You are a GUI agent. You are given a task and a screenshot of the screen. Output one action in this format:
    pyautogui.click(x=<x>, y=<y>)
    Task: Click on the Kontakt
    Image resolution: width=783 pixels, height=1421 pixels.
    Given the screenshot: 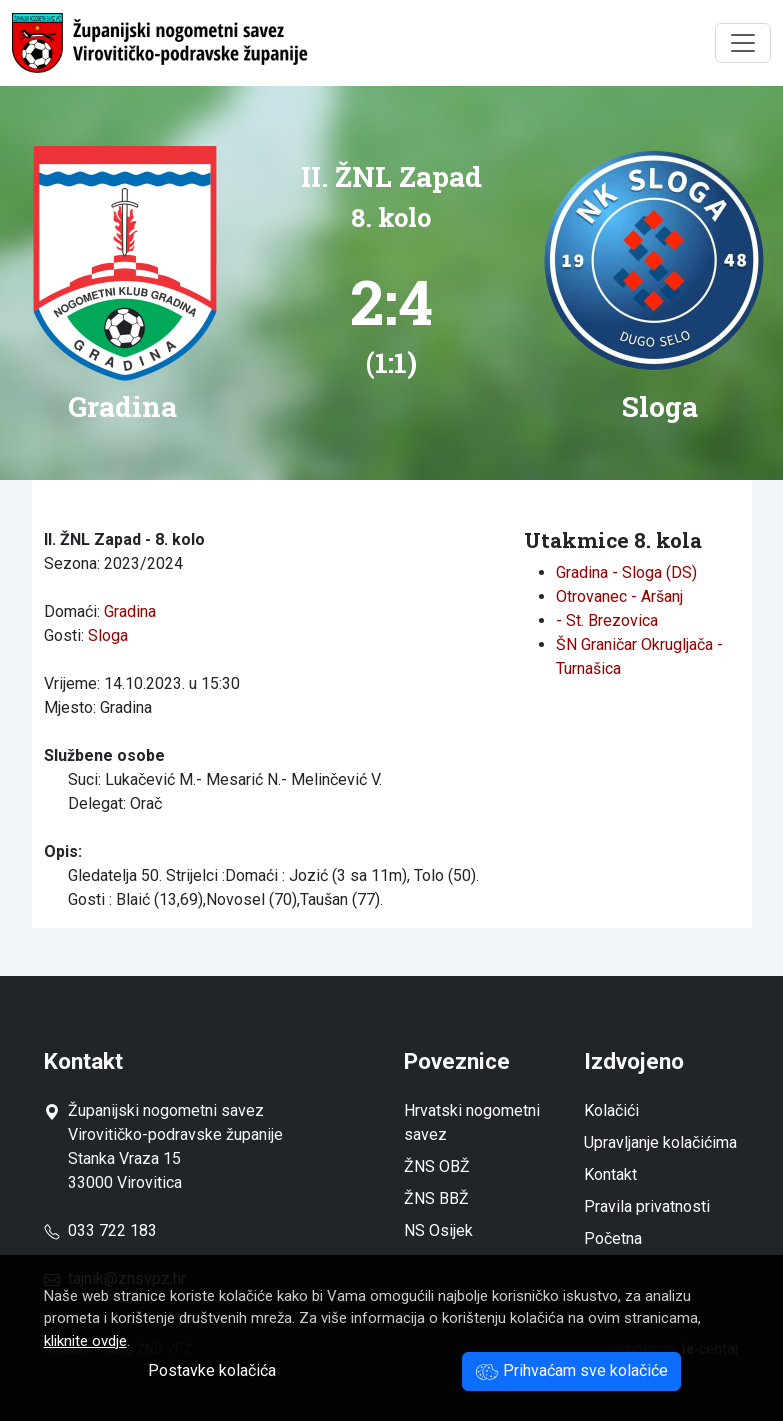 What is the action you would take?
    pyautogui.click(x=610, y=1174)
    